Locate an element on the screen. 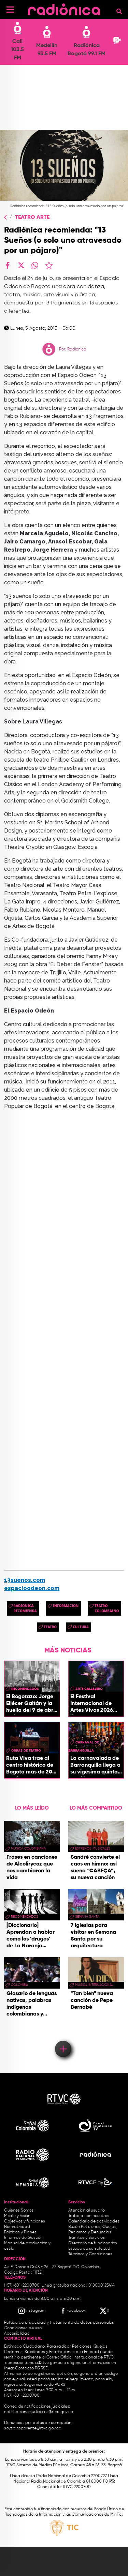 This screenshot has width=128, height=2576. Accesibilidad is located at coordinates (17, 2334).